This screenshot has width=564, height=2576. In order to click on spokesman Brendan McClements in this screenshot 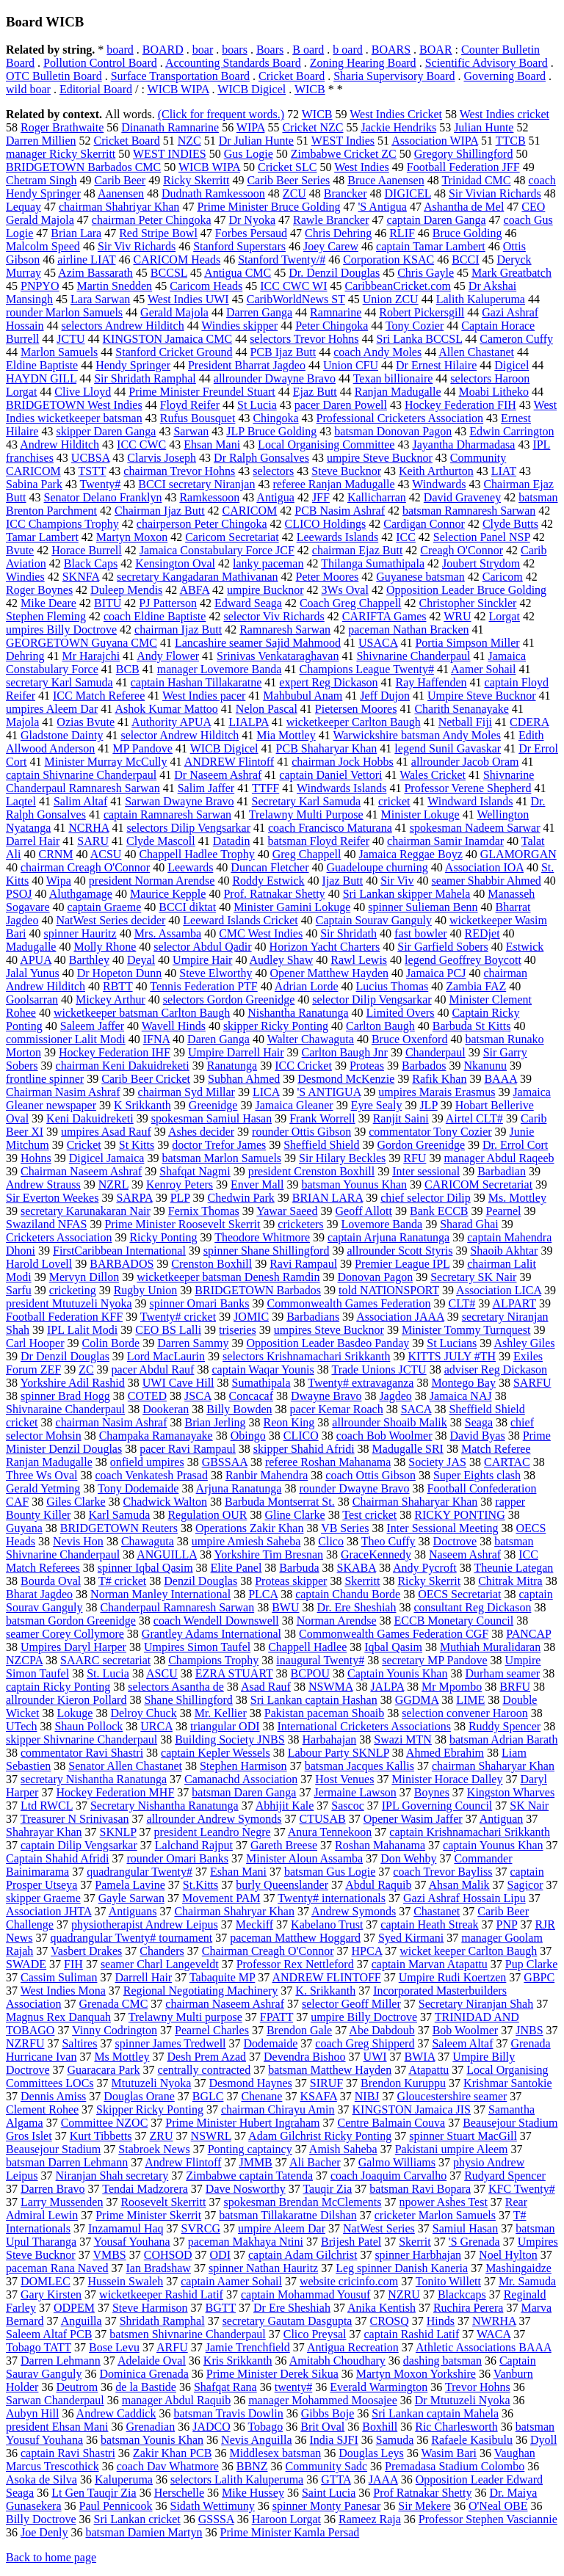, I will do `click(302, 2202)`.